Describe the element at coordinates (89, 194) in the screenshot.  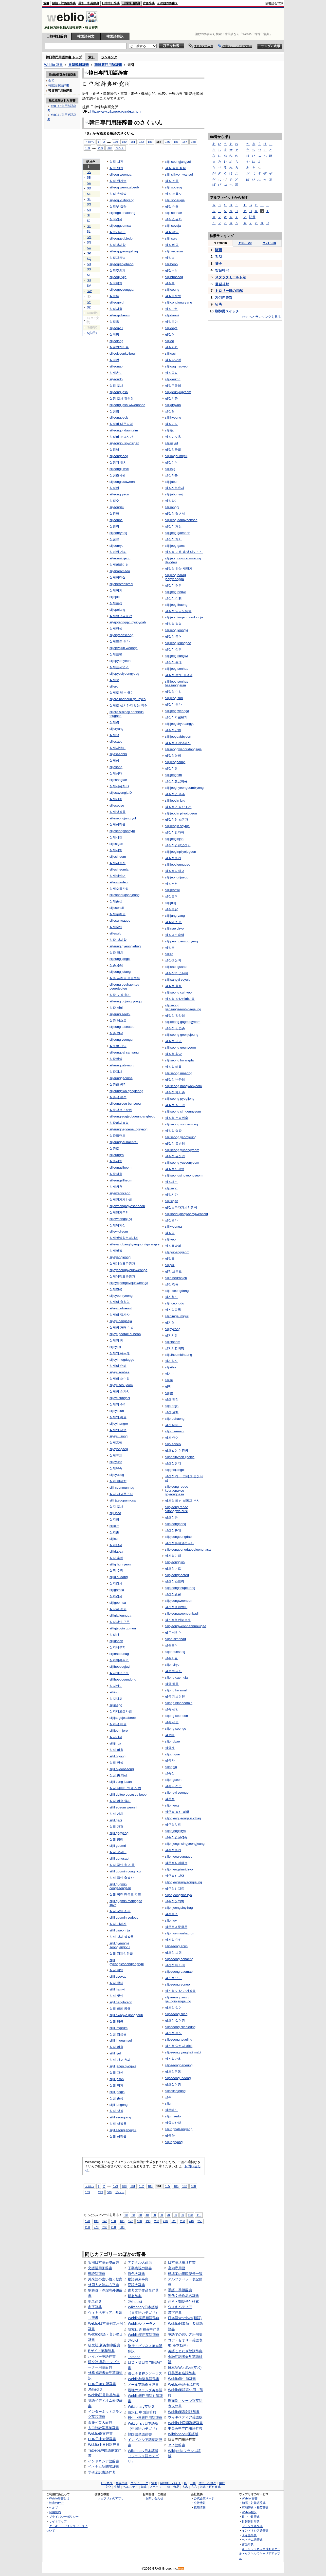
I see `SE` at that location.